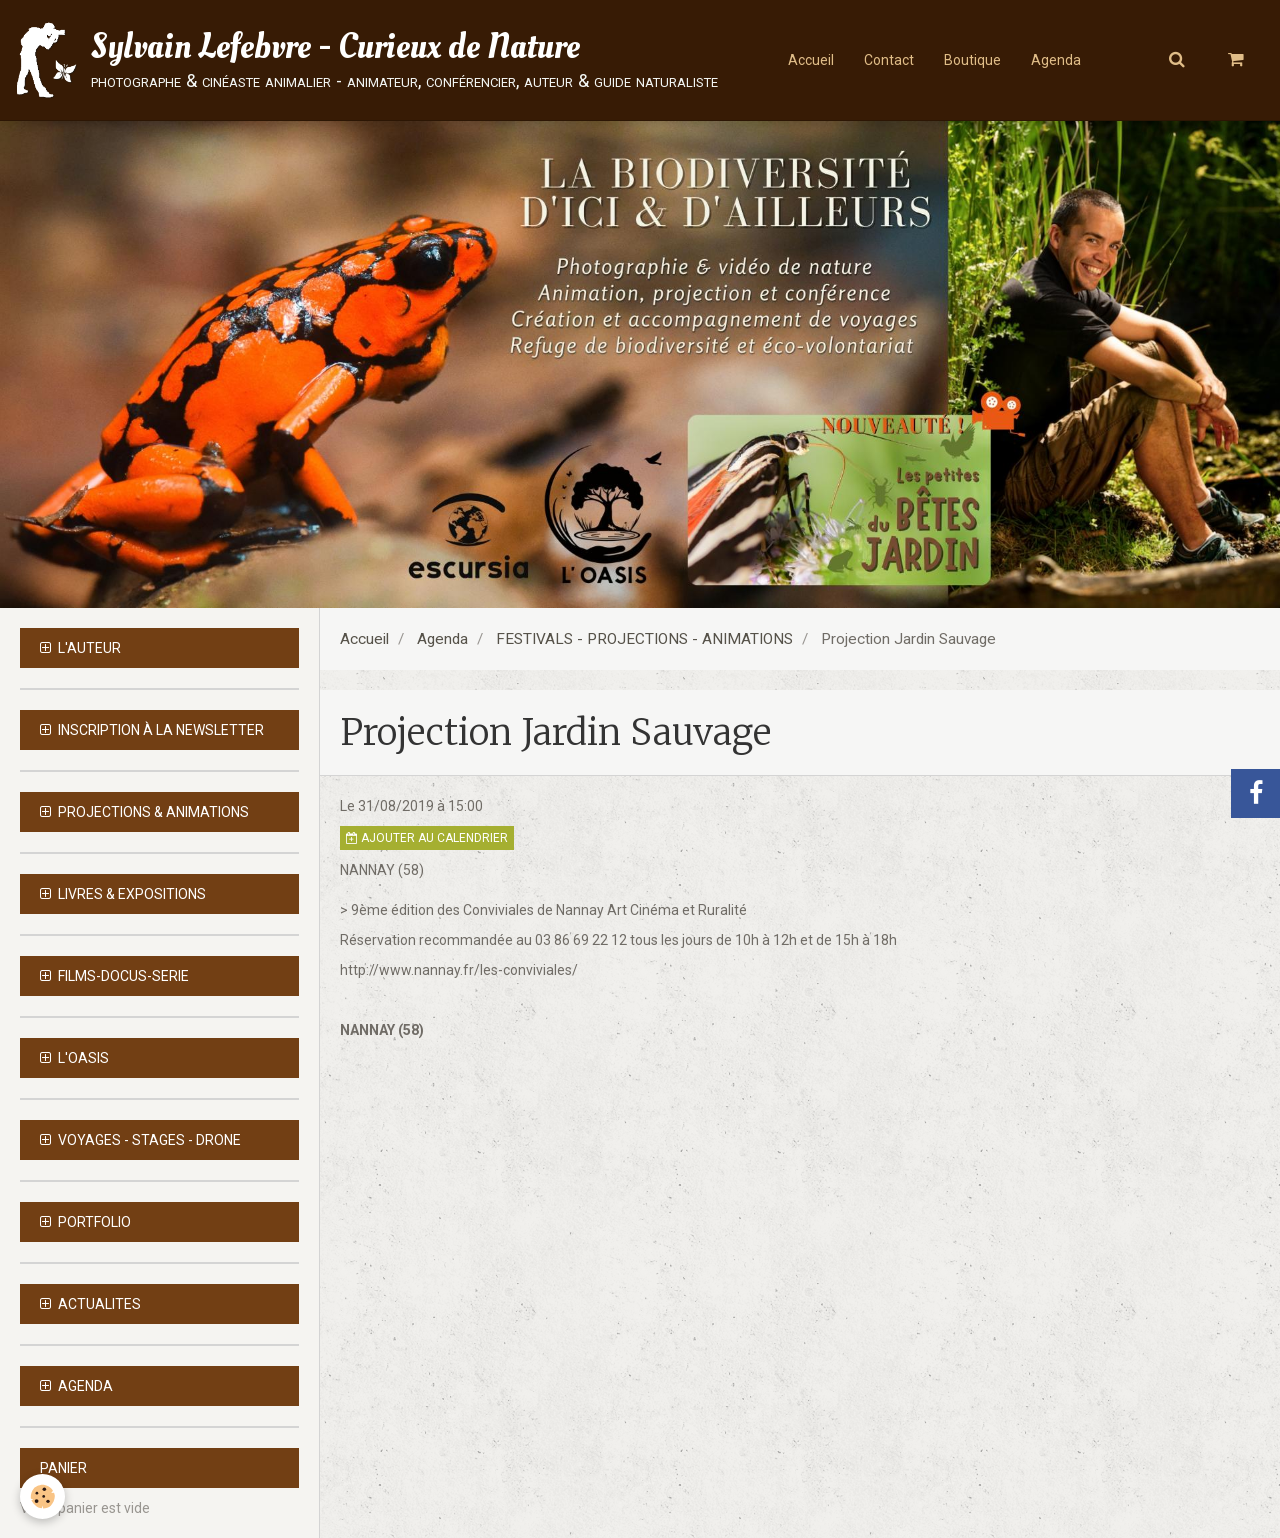 The height and width of the screenshot is (1538, 1280). I want to click on [Cookie], so click(42, 1496).